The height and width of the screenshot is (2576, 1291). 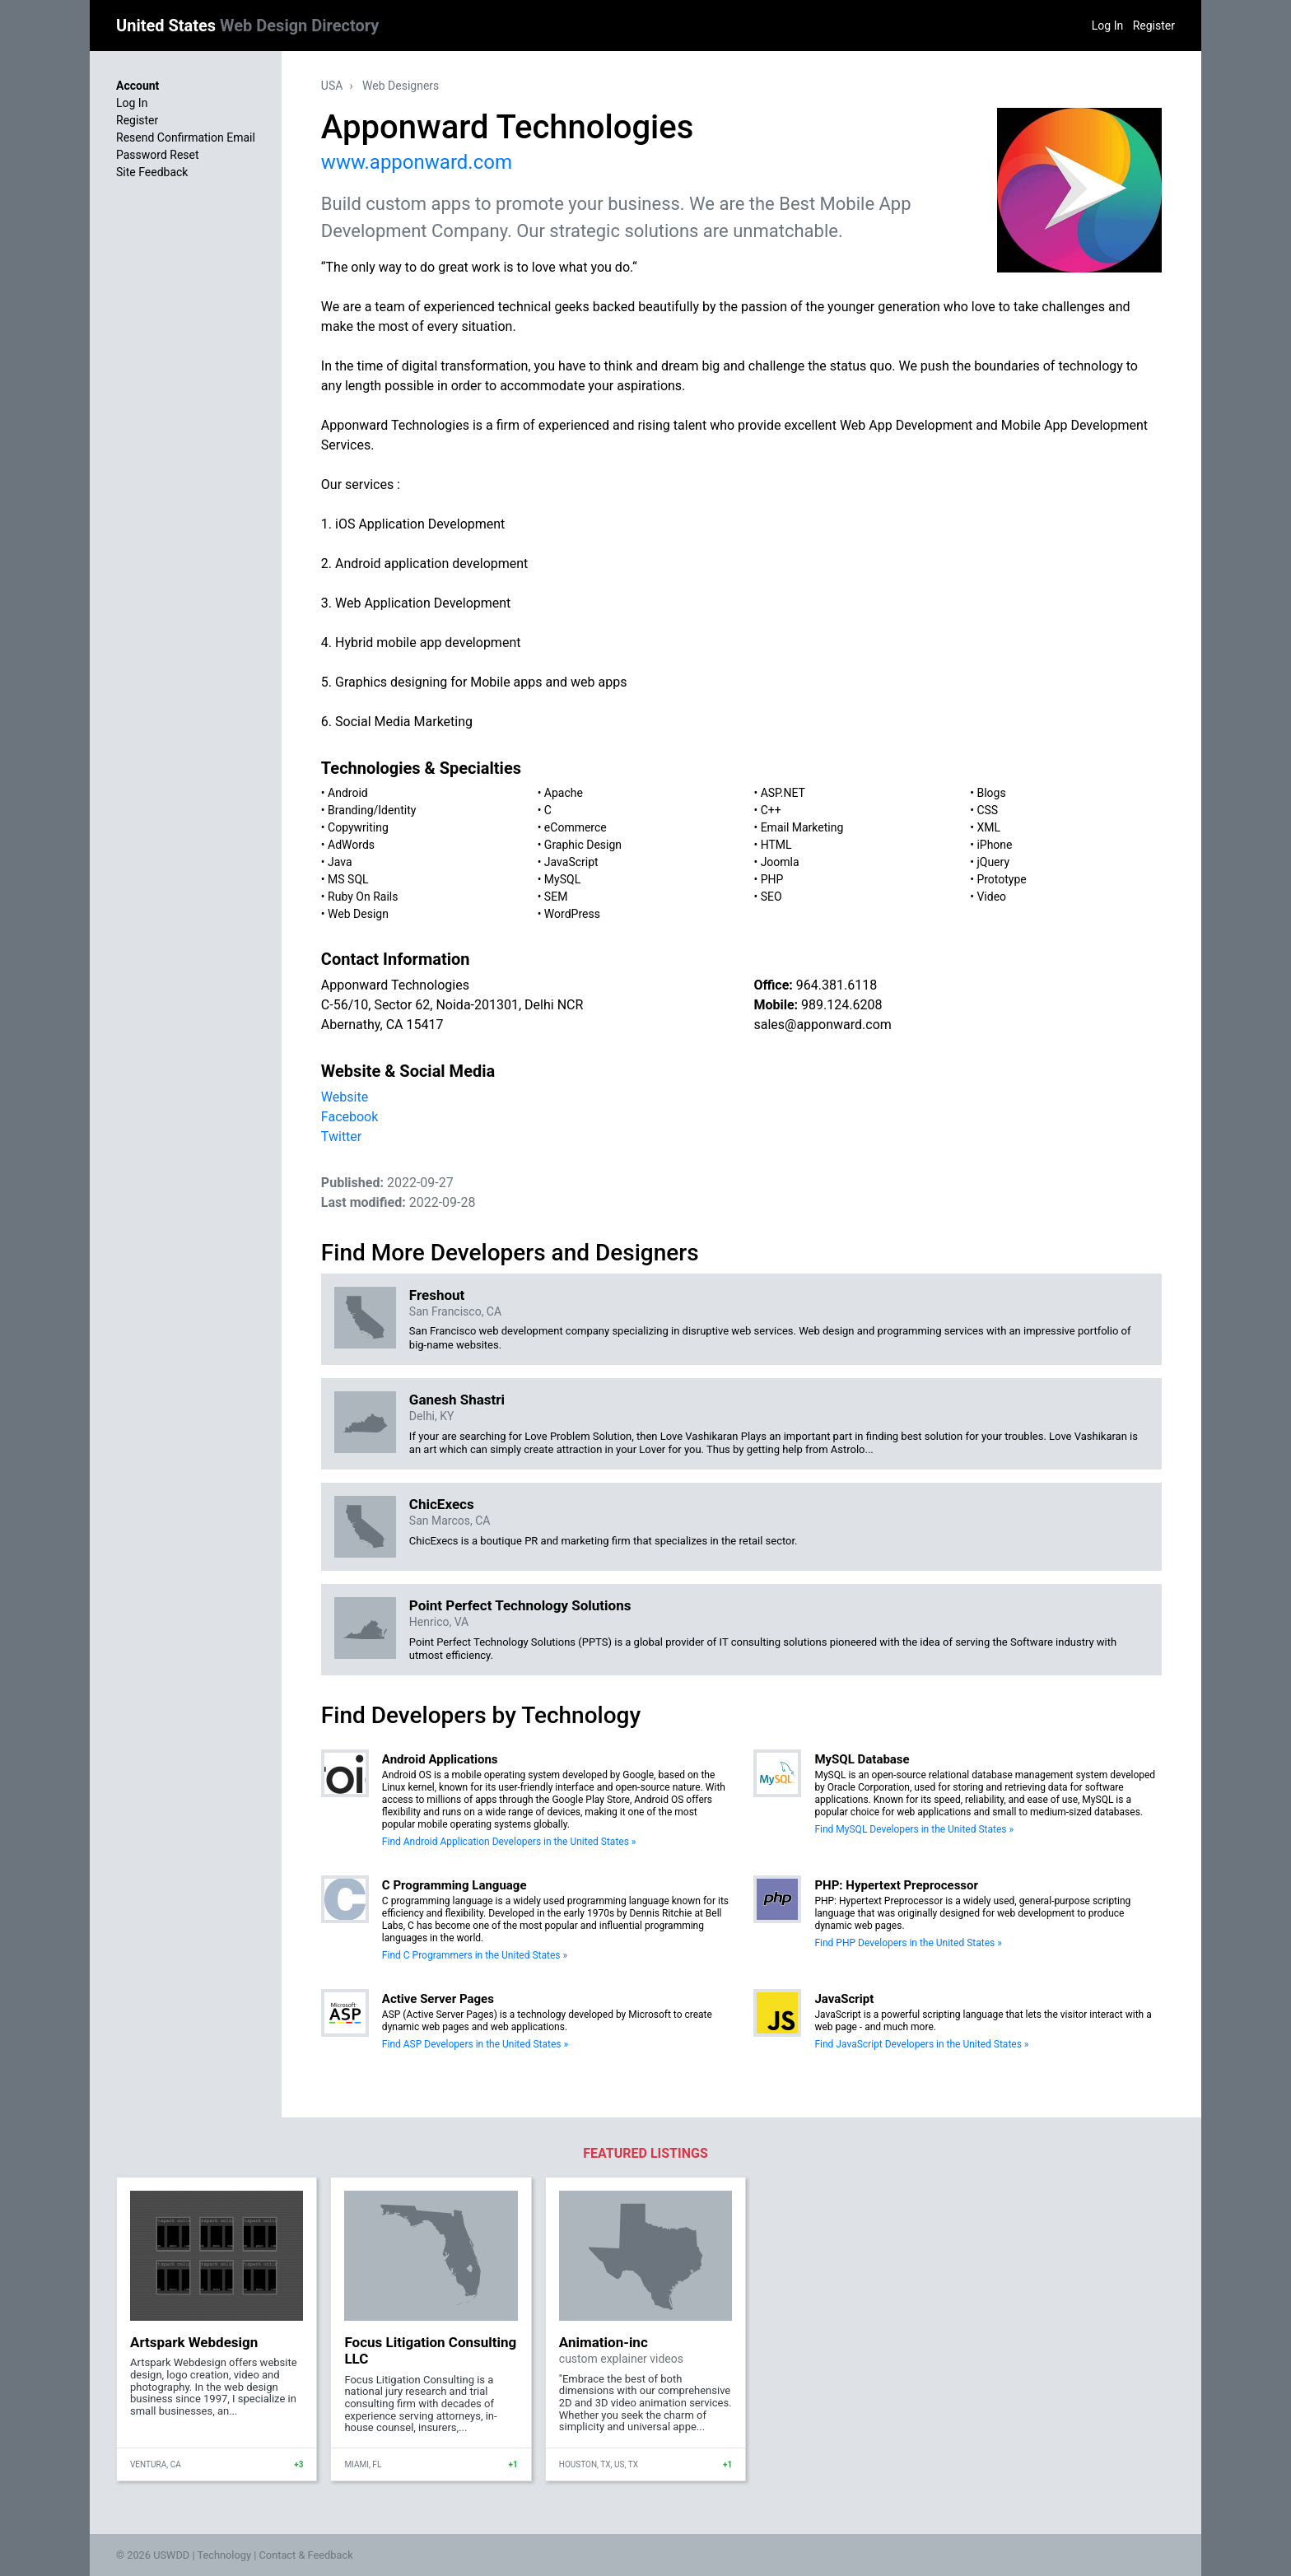 What do you see at coordinates (358, 827) in the screenshot?
I see `Copywriting` at bounding box center [358, 827].